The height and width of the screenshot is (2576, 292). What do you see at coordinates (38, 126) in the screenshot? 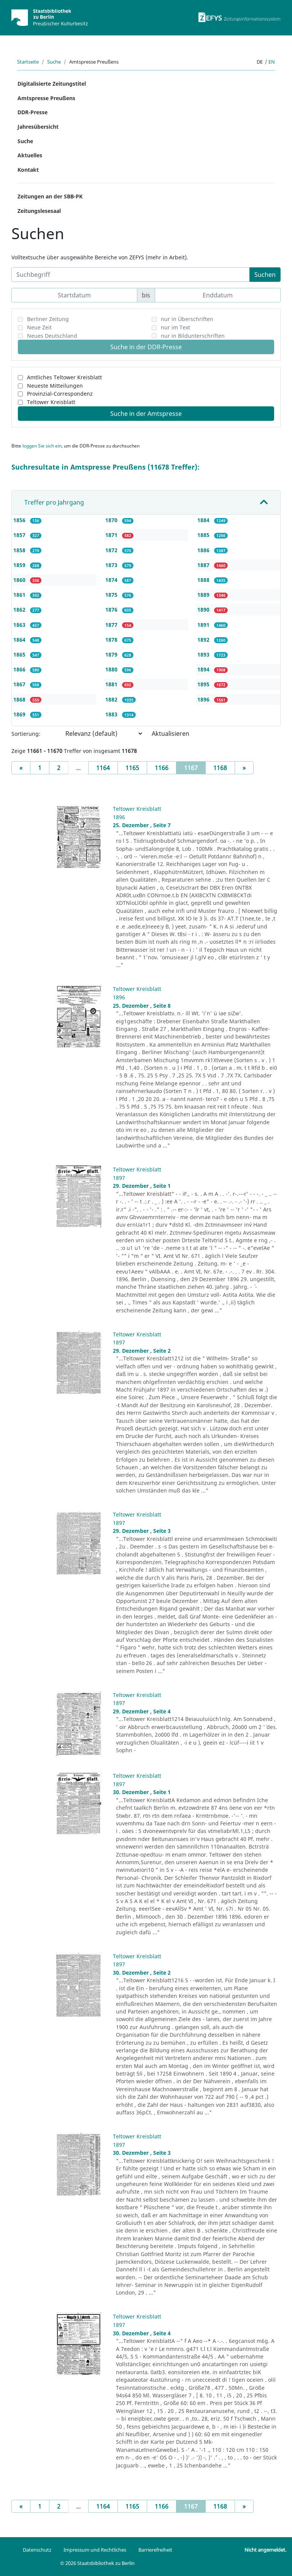
I see `Jahresübersicht` at bounding box center [38, 126].